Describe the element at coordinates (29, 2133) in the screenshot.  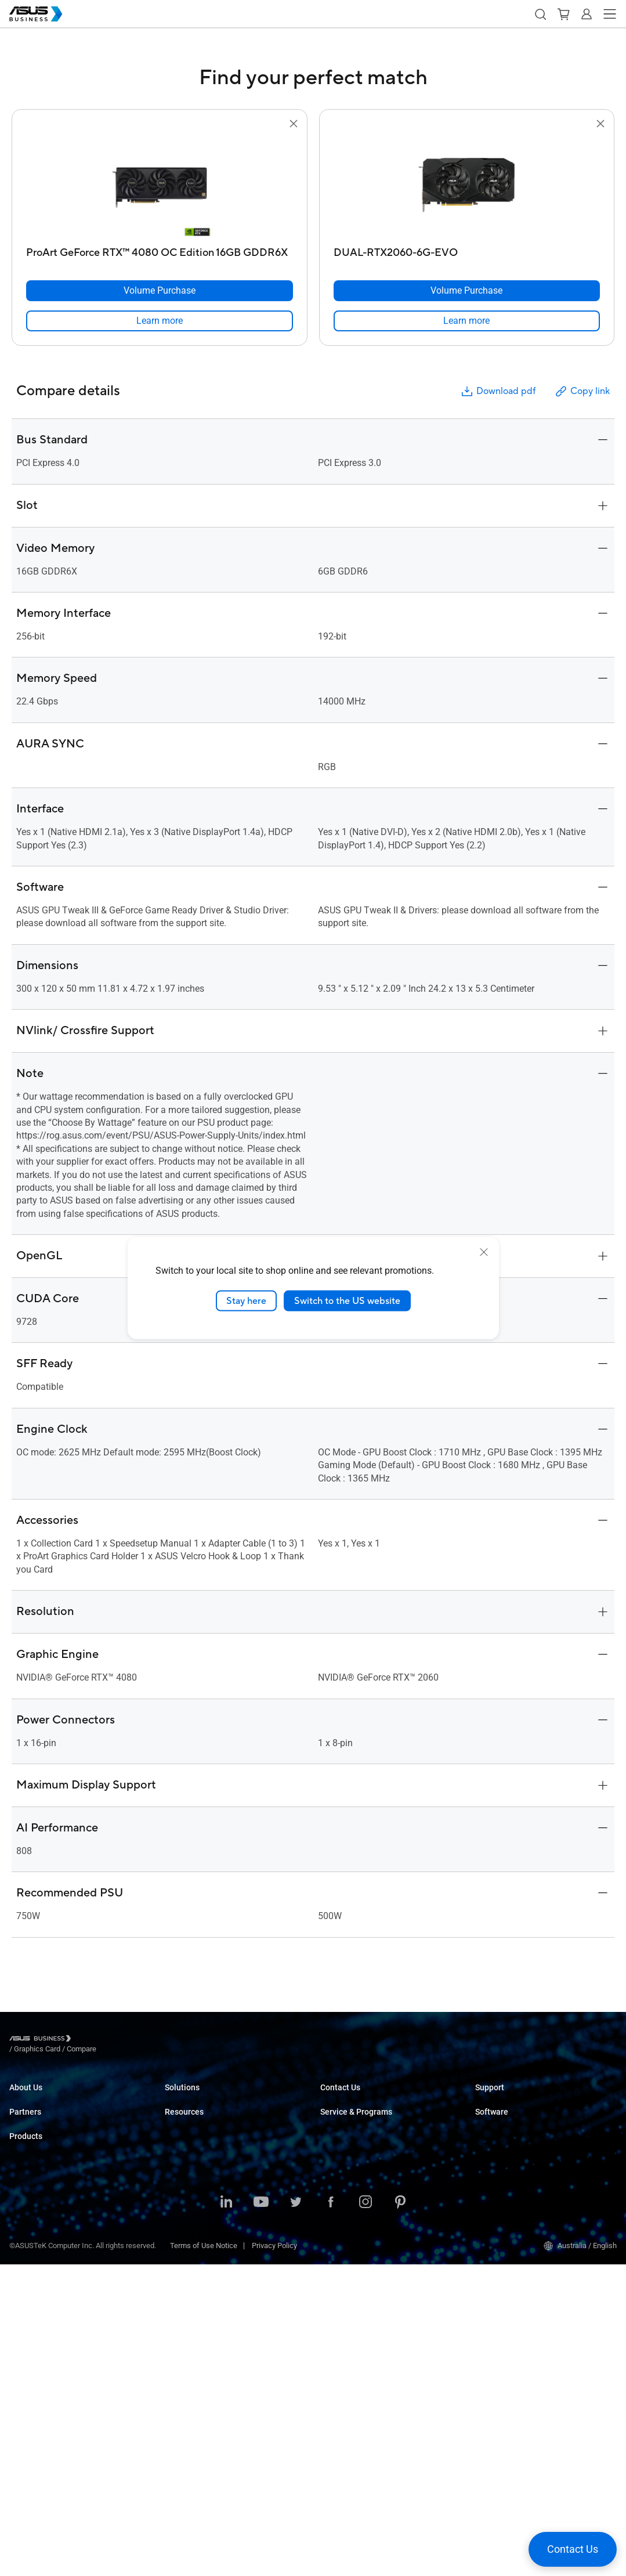
I see `Environment` at that location.